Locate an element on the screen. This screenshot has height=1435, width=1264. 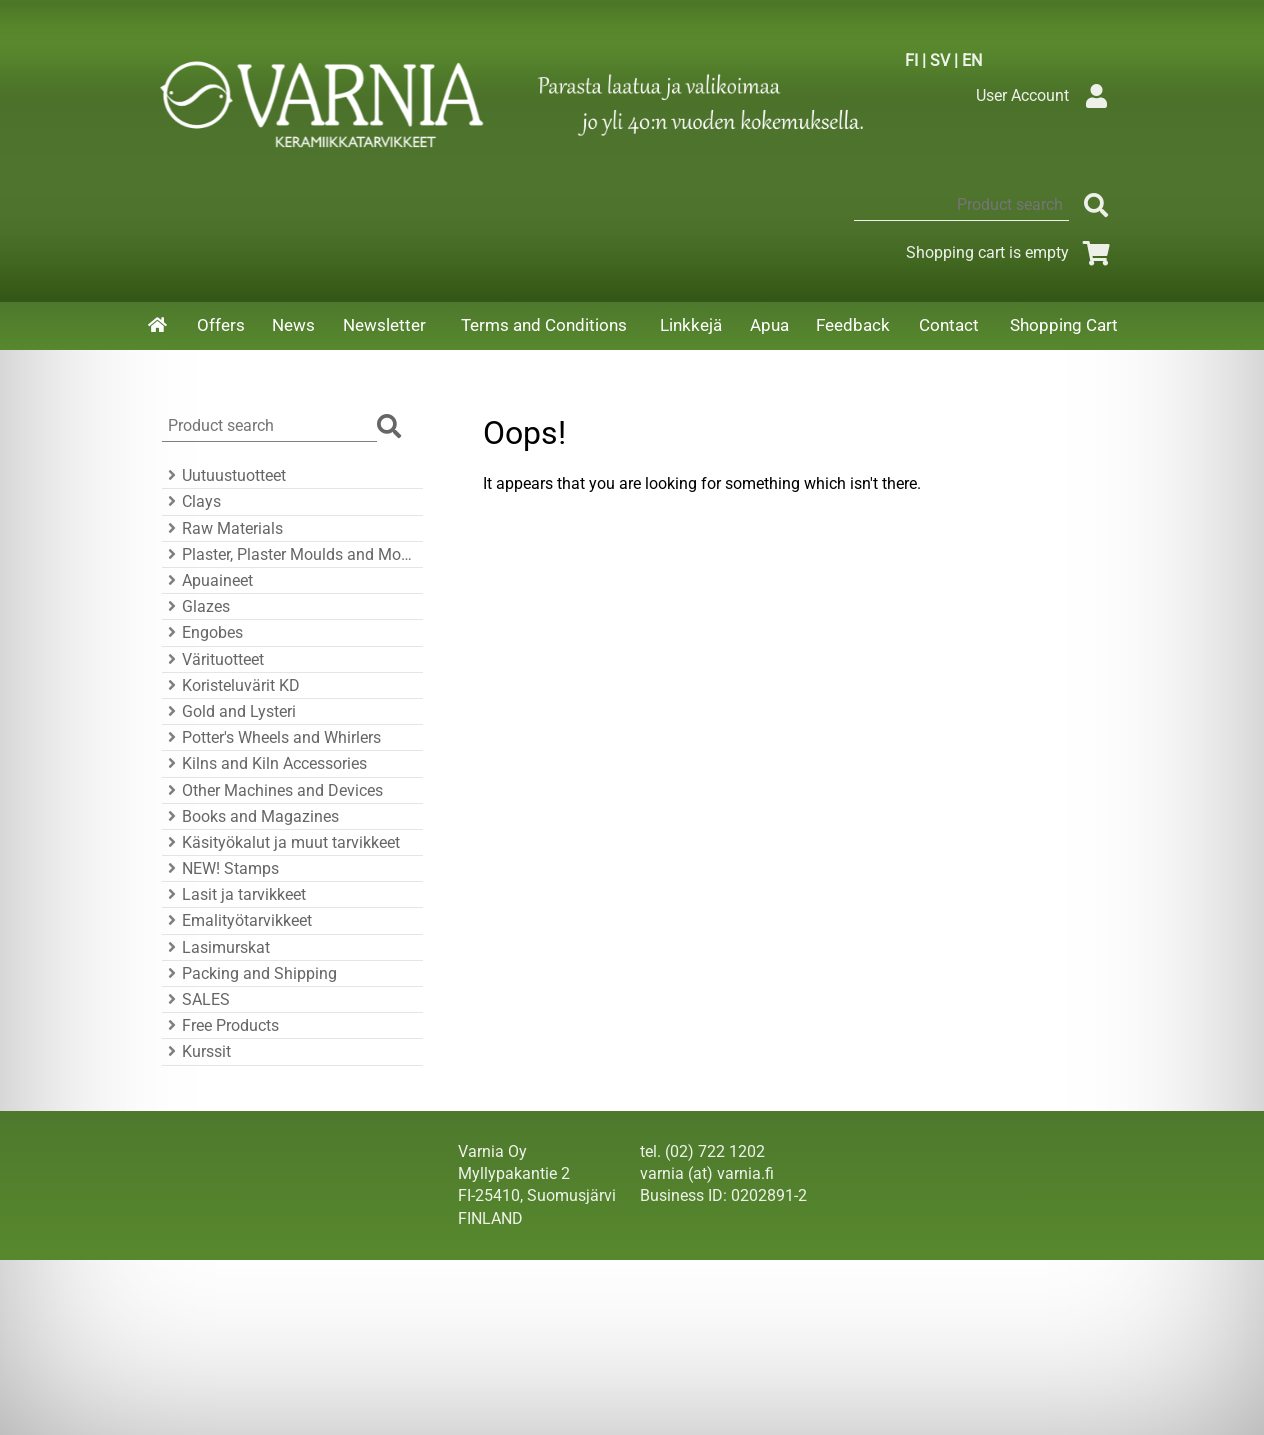
Apua is located at coordinates (769, 325).